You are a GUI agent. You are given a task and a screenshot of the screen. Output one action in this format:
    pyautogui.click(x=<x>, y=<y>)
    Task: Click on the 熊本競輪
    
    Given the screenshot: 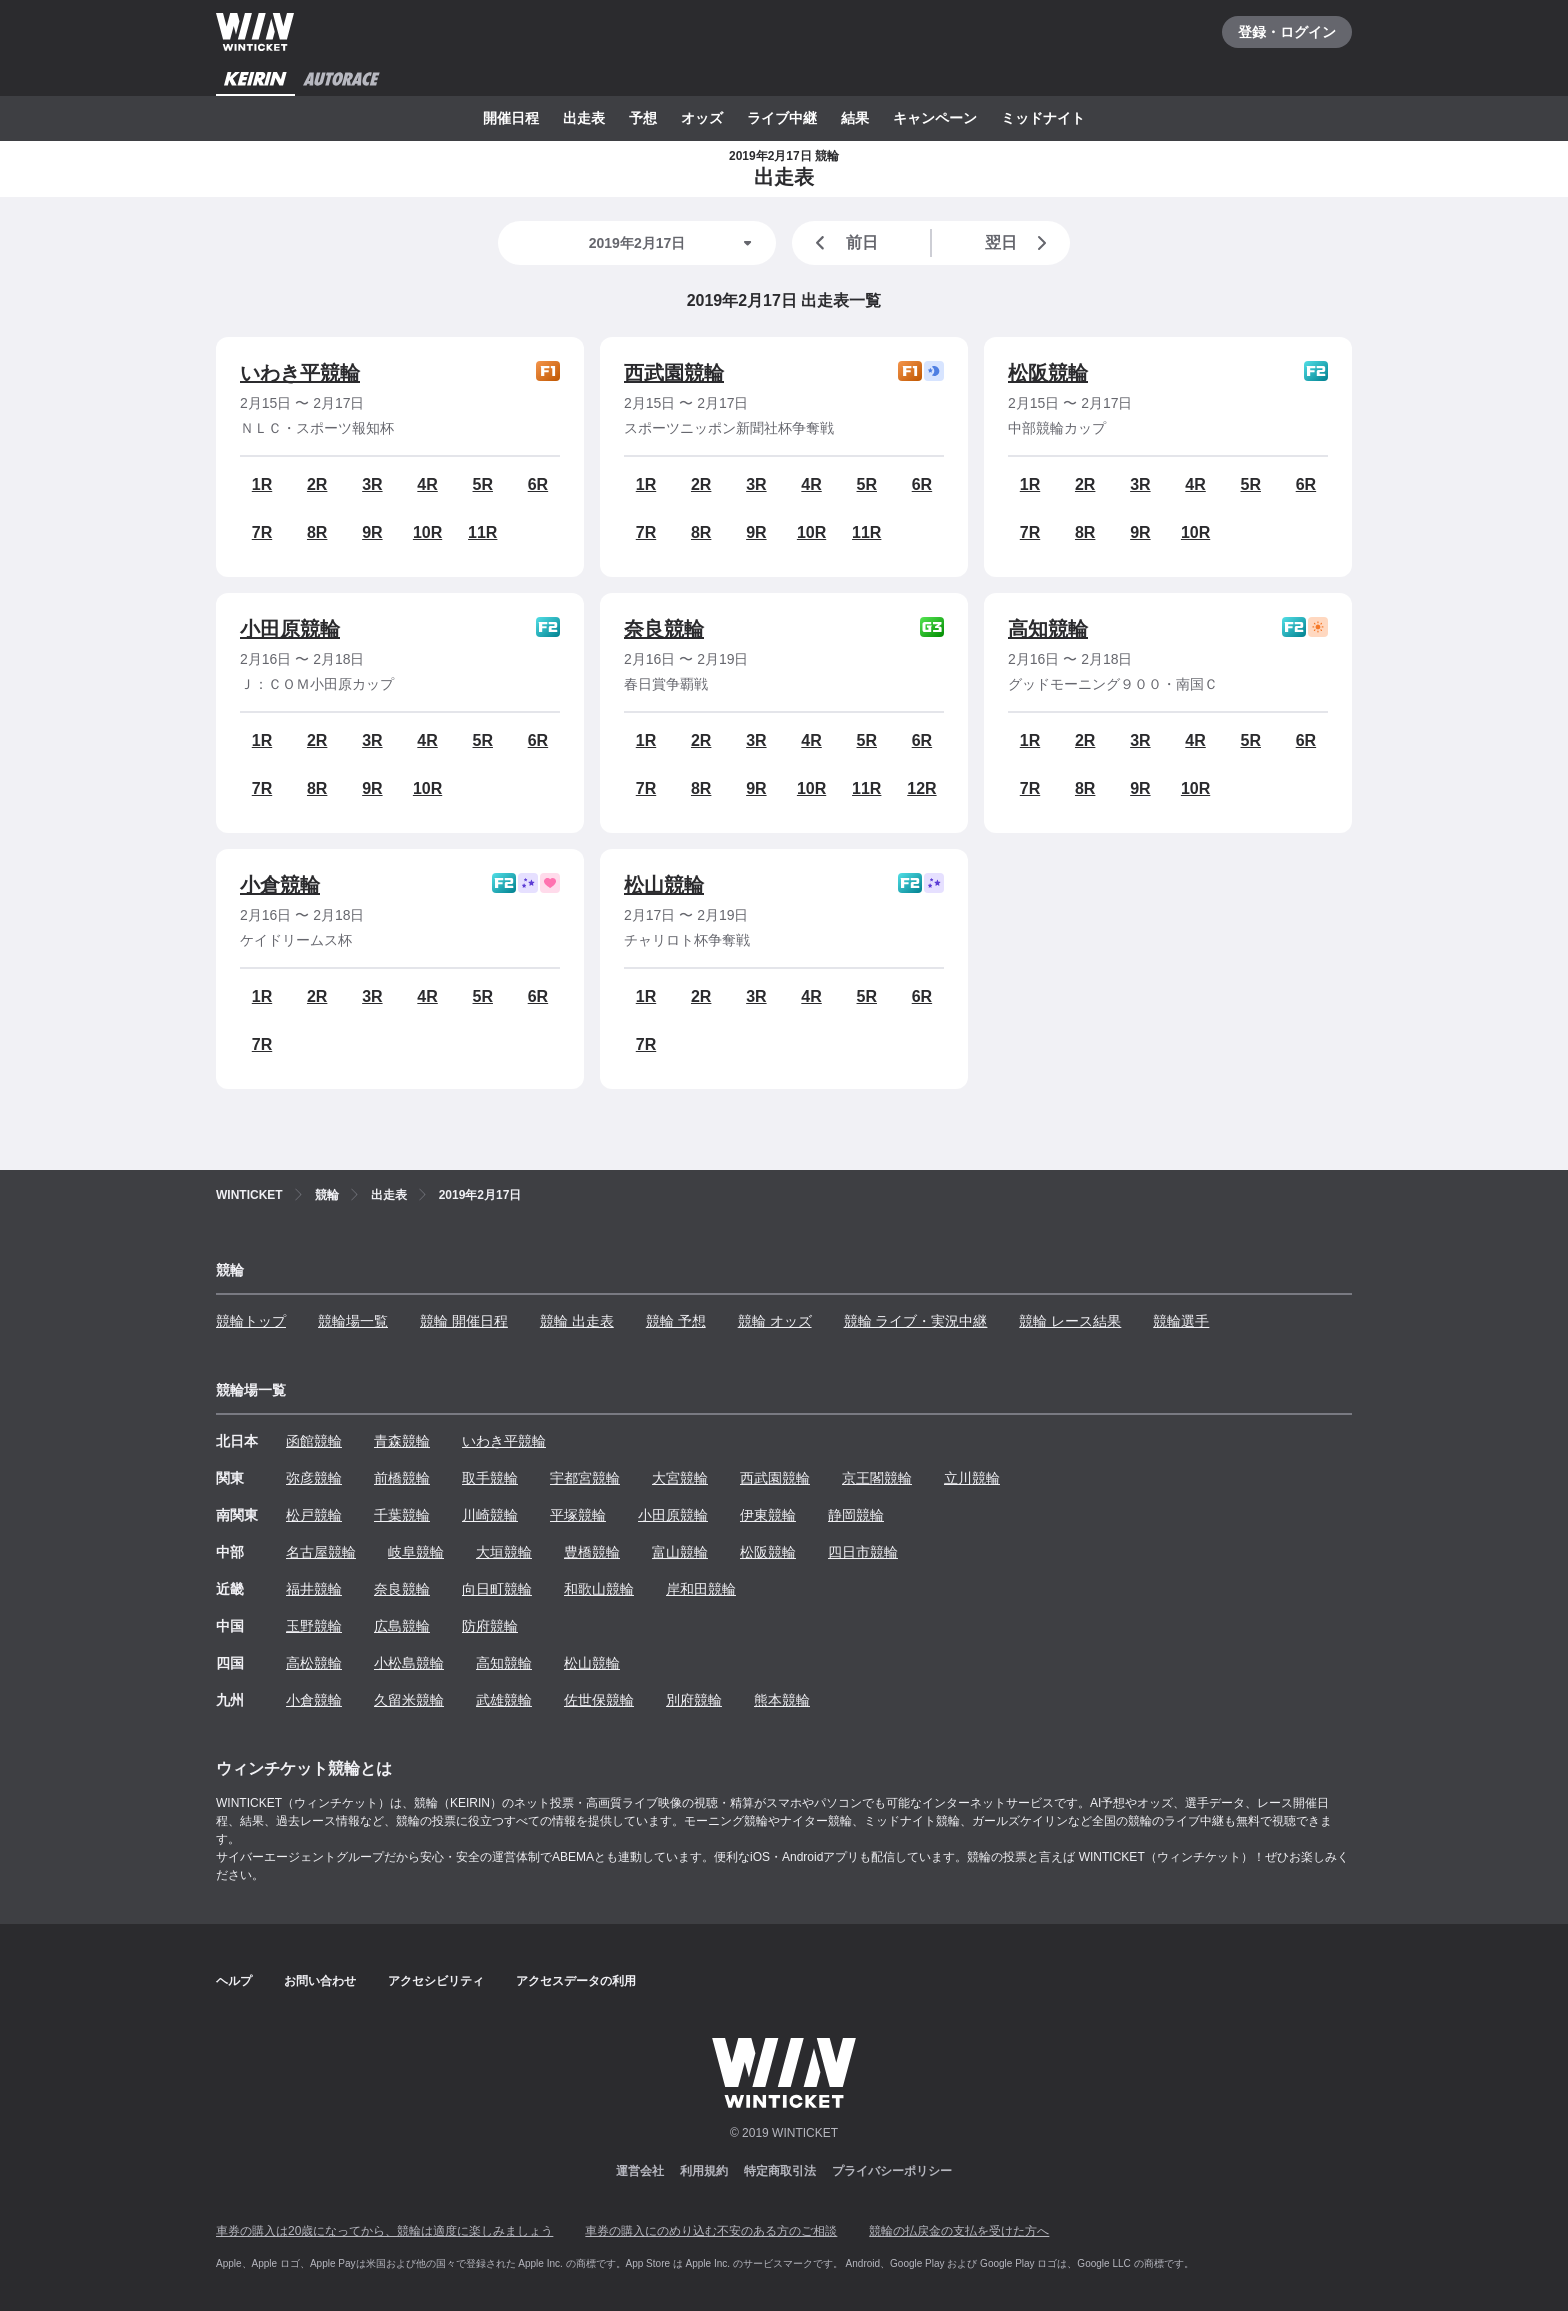 What is the action you would take?
    pyautogui.click(x=782, y=1700)
    